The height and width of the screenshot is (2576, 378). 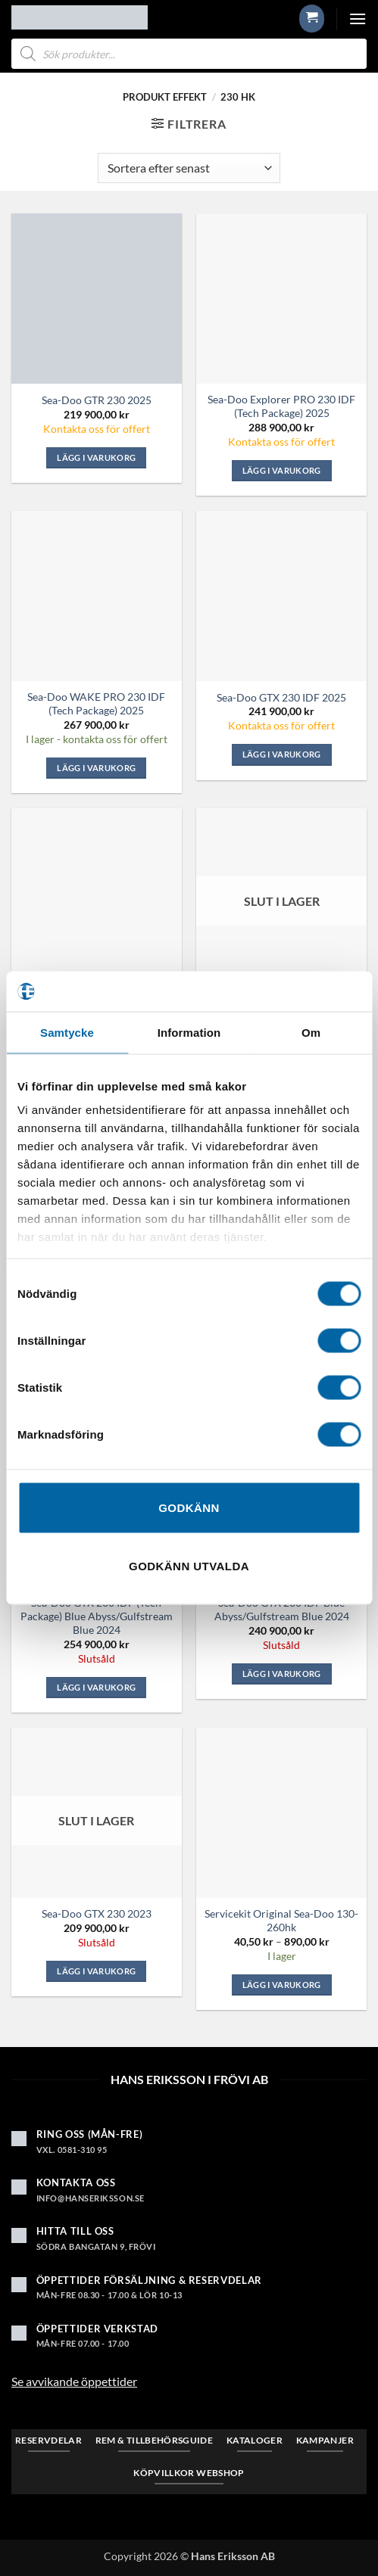 I want to click on Sea-Doo GTX 230 iDF (Tech Package) Blue Abyss/Gulfstream Blue 2024, so click(x=96, y=1616).